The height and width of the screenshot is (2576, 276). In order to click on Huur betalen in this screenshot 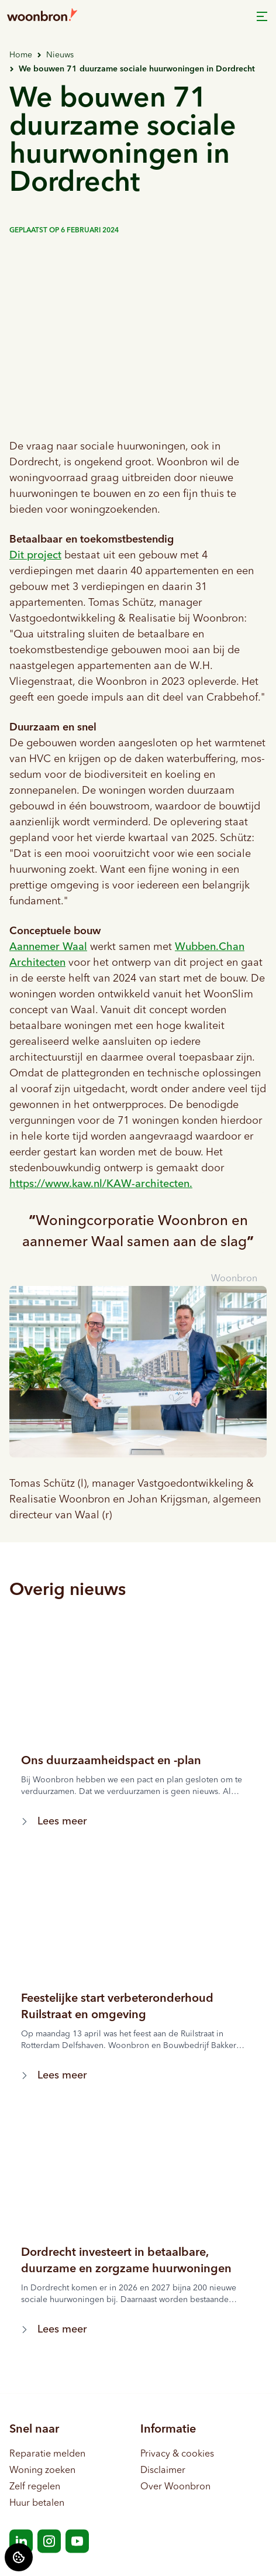, I will do `click(36, 2503)`.